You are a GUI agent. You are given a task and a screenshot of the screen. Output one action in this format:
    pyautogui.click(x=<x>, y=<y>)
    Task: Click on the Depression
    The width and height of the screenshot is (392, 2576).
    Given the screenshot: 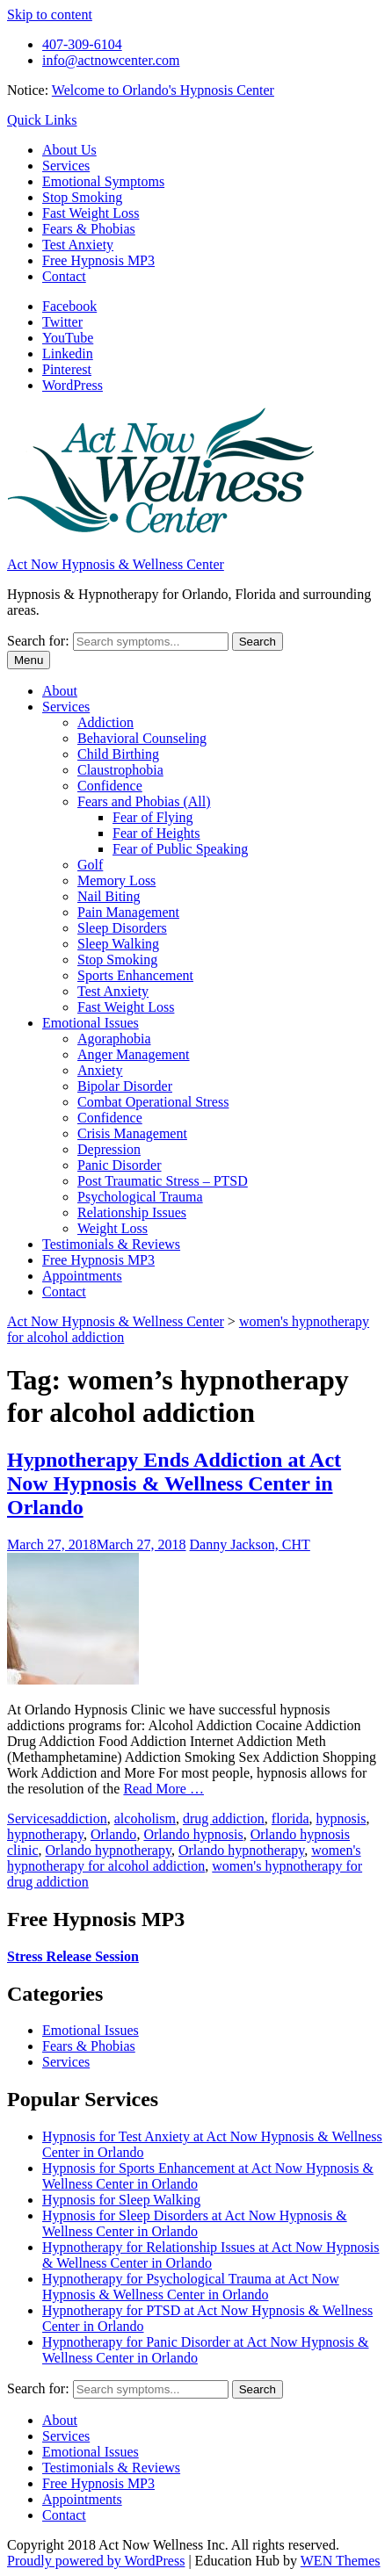 What is the action you would take?
    pyautogui.click(x=109, y=1149)
    